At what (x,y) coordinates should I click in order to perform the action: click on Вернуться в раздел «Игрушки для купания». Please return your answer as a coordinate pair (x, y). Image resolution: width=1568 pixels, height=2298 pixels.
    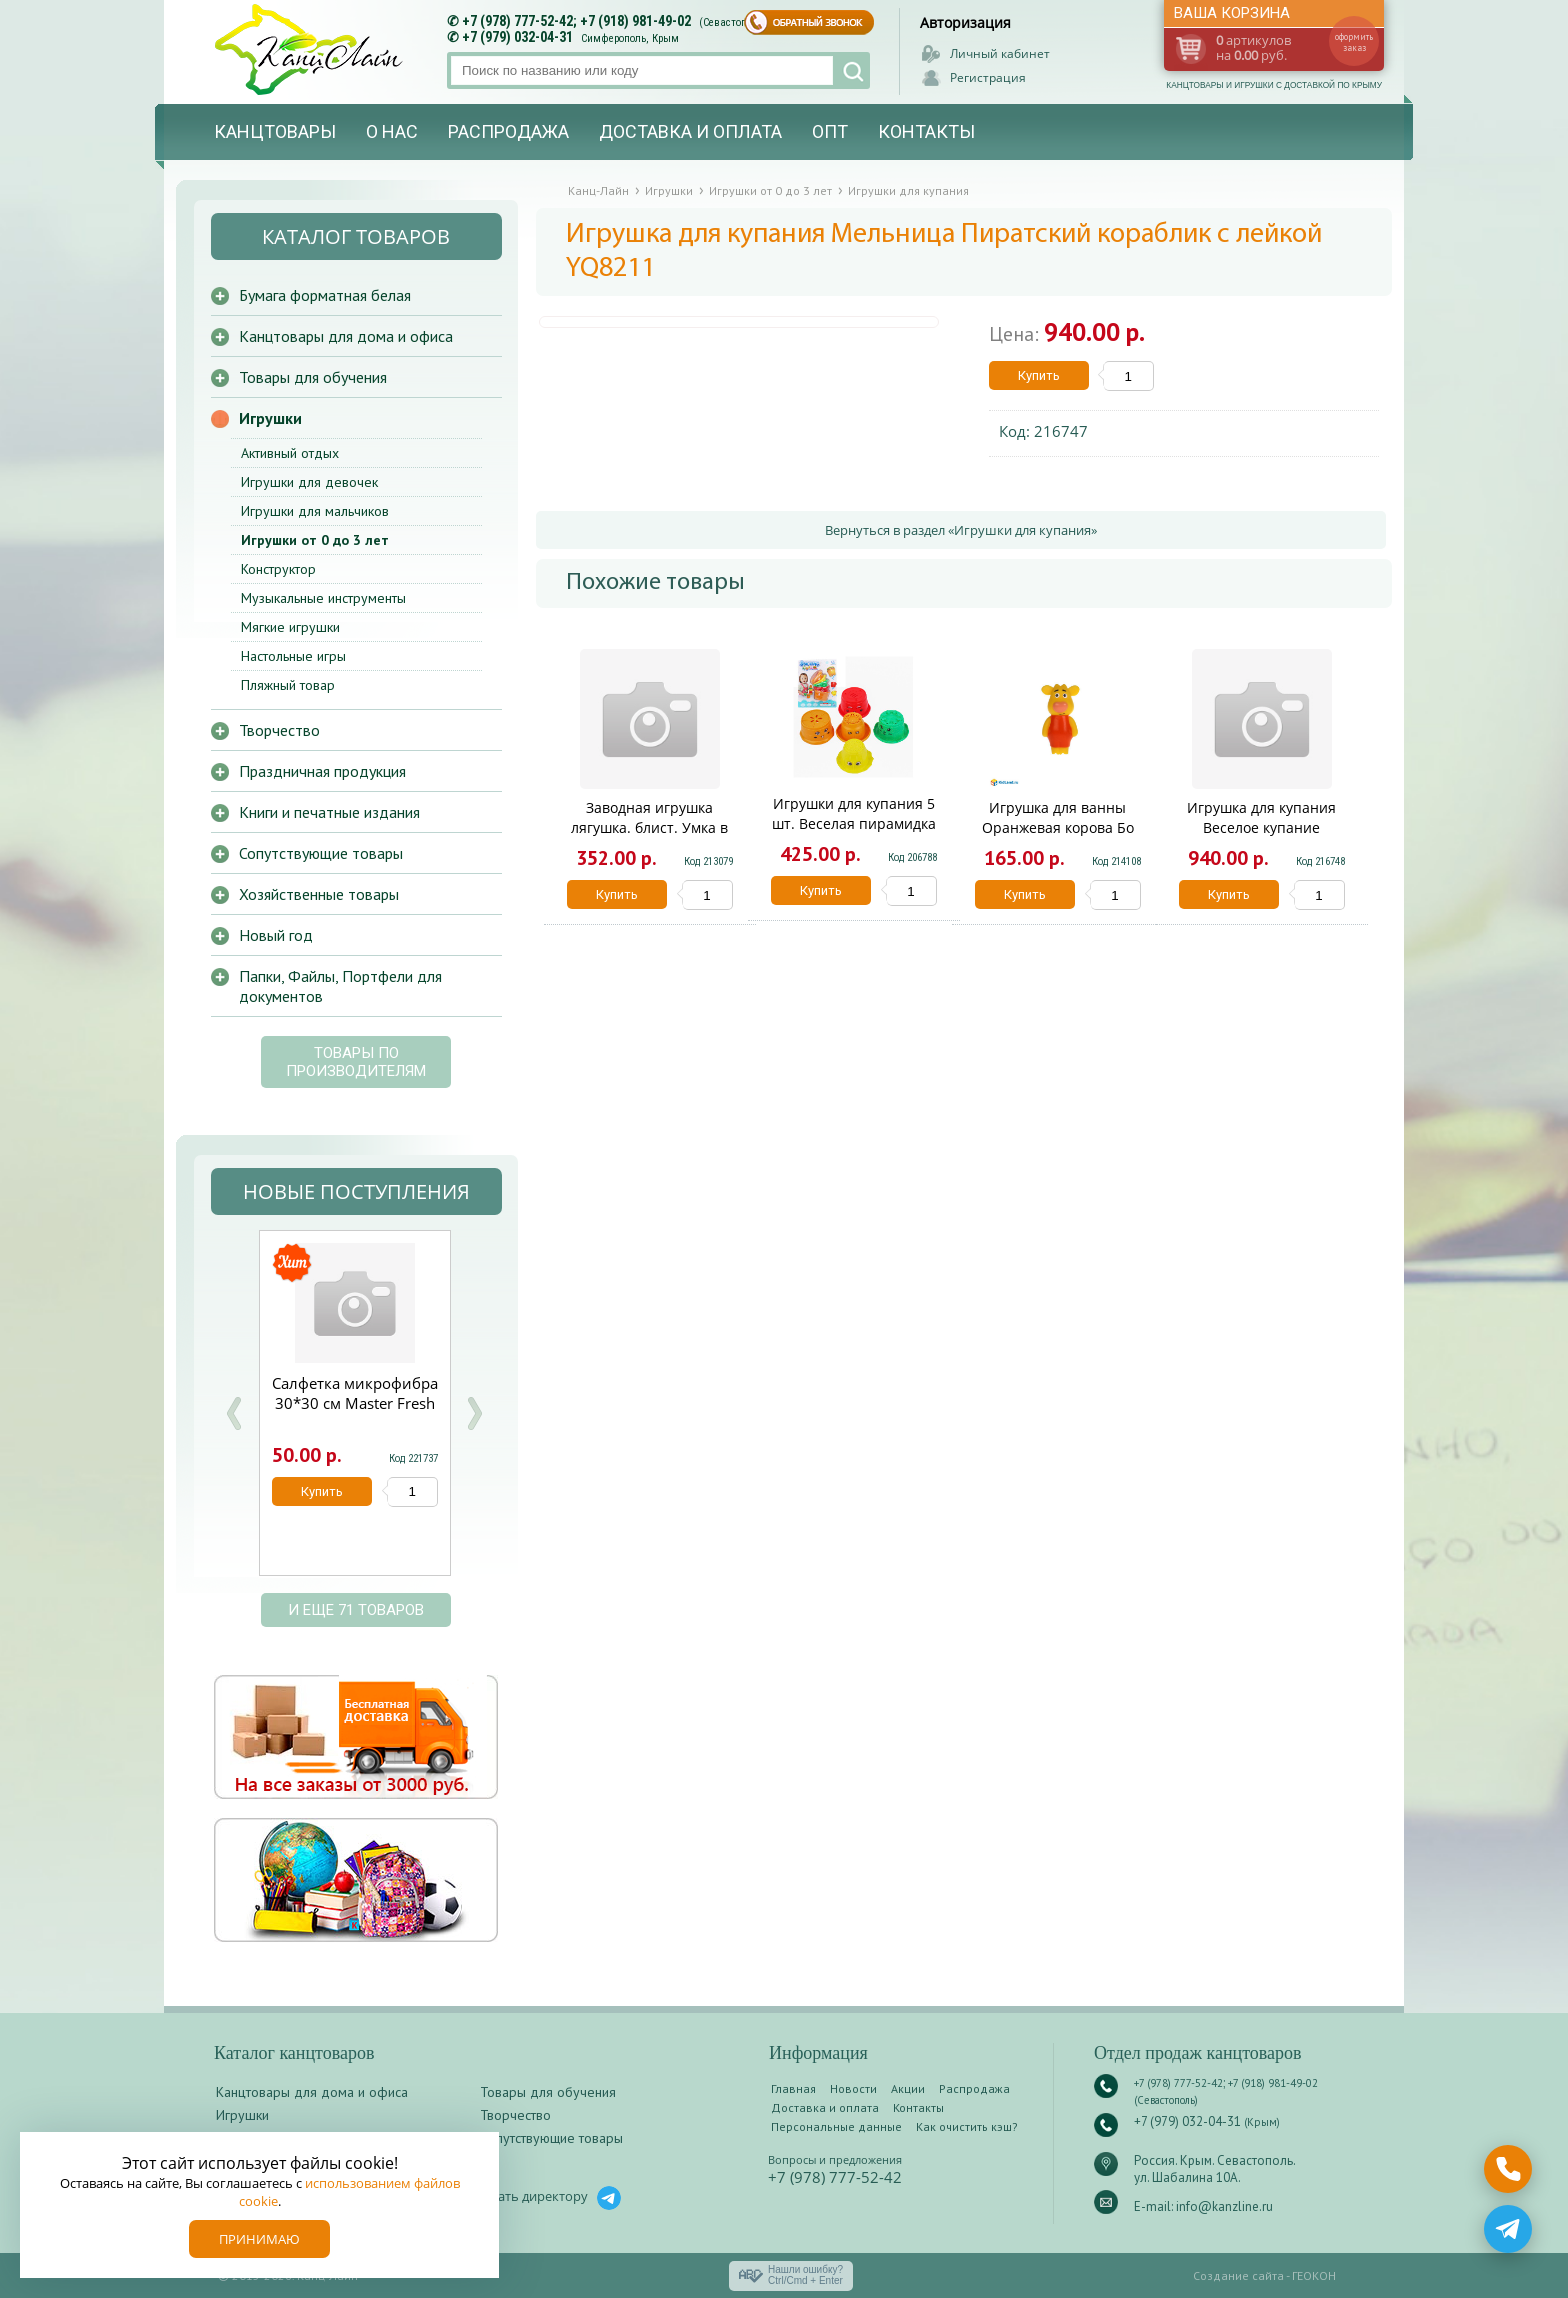
    Looking at the image, I should click on (961, 530).